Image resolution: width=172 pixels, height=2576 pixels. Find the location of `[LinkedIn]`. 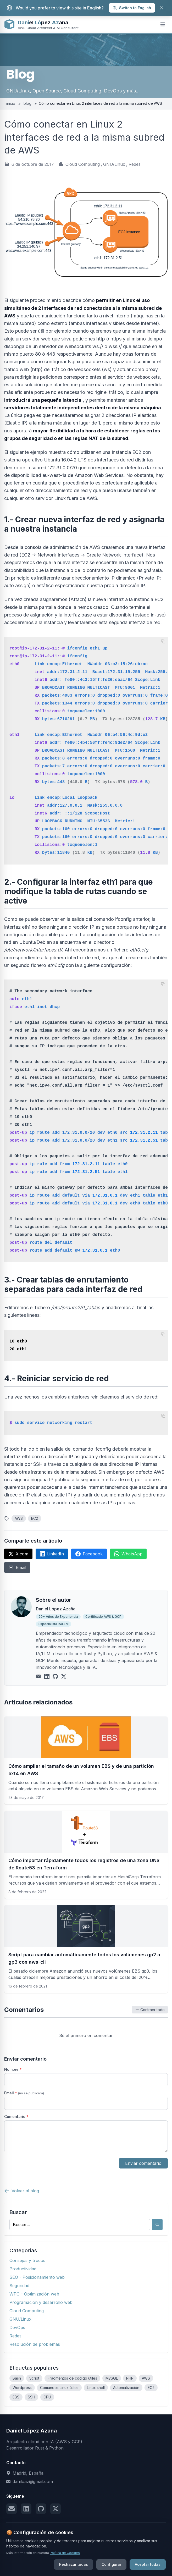

[LinkedIn] is located at coordinates (46, 1676).